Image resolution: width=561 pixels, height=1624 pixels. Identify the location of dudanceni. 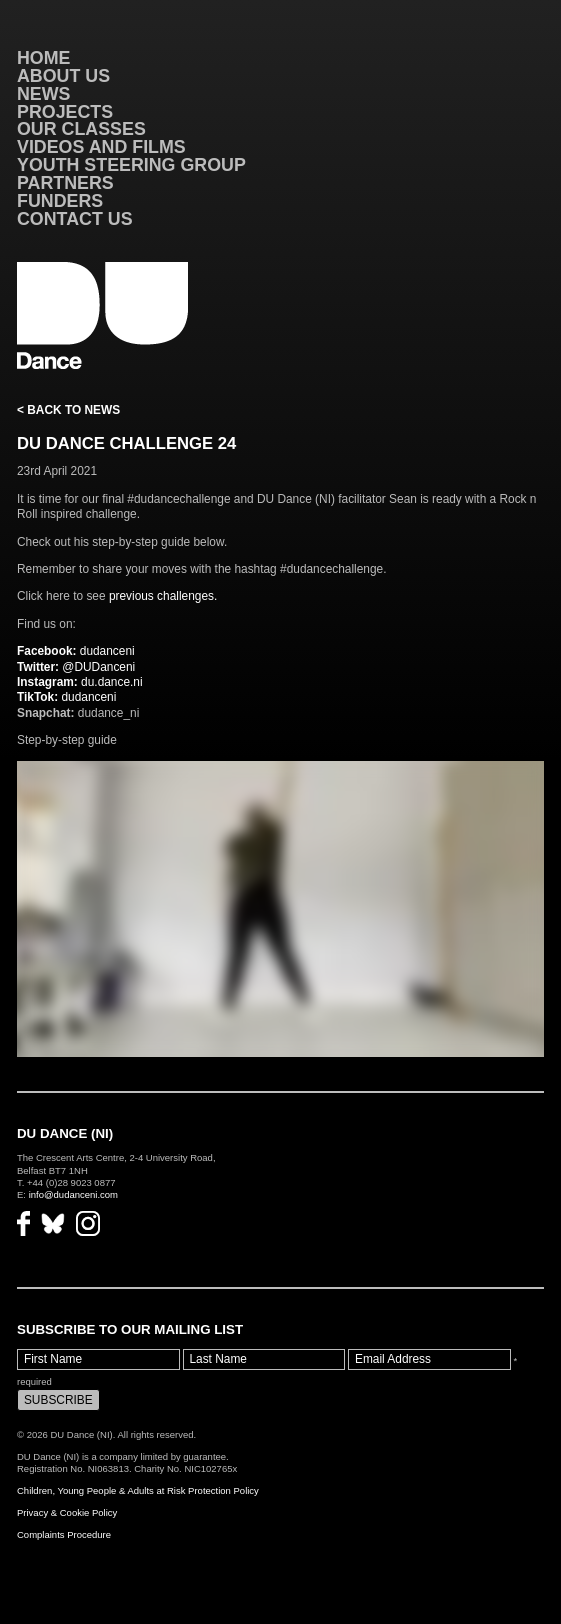
(76, 651).